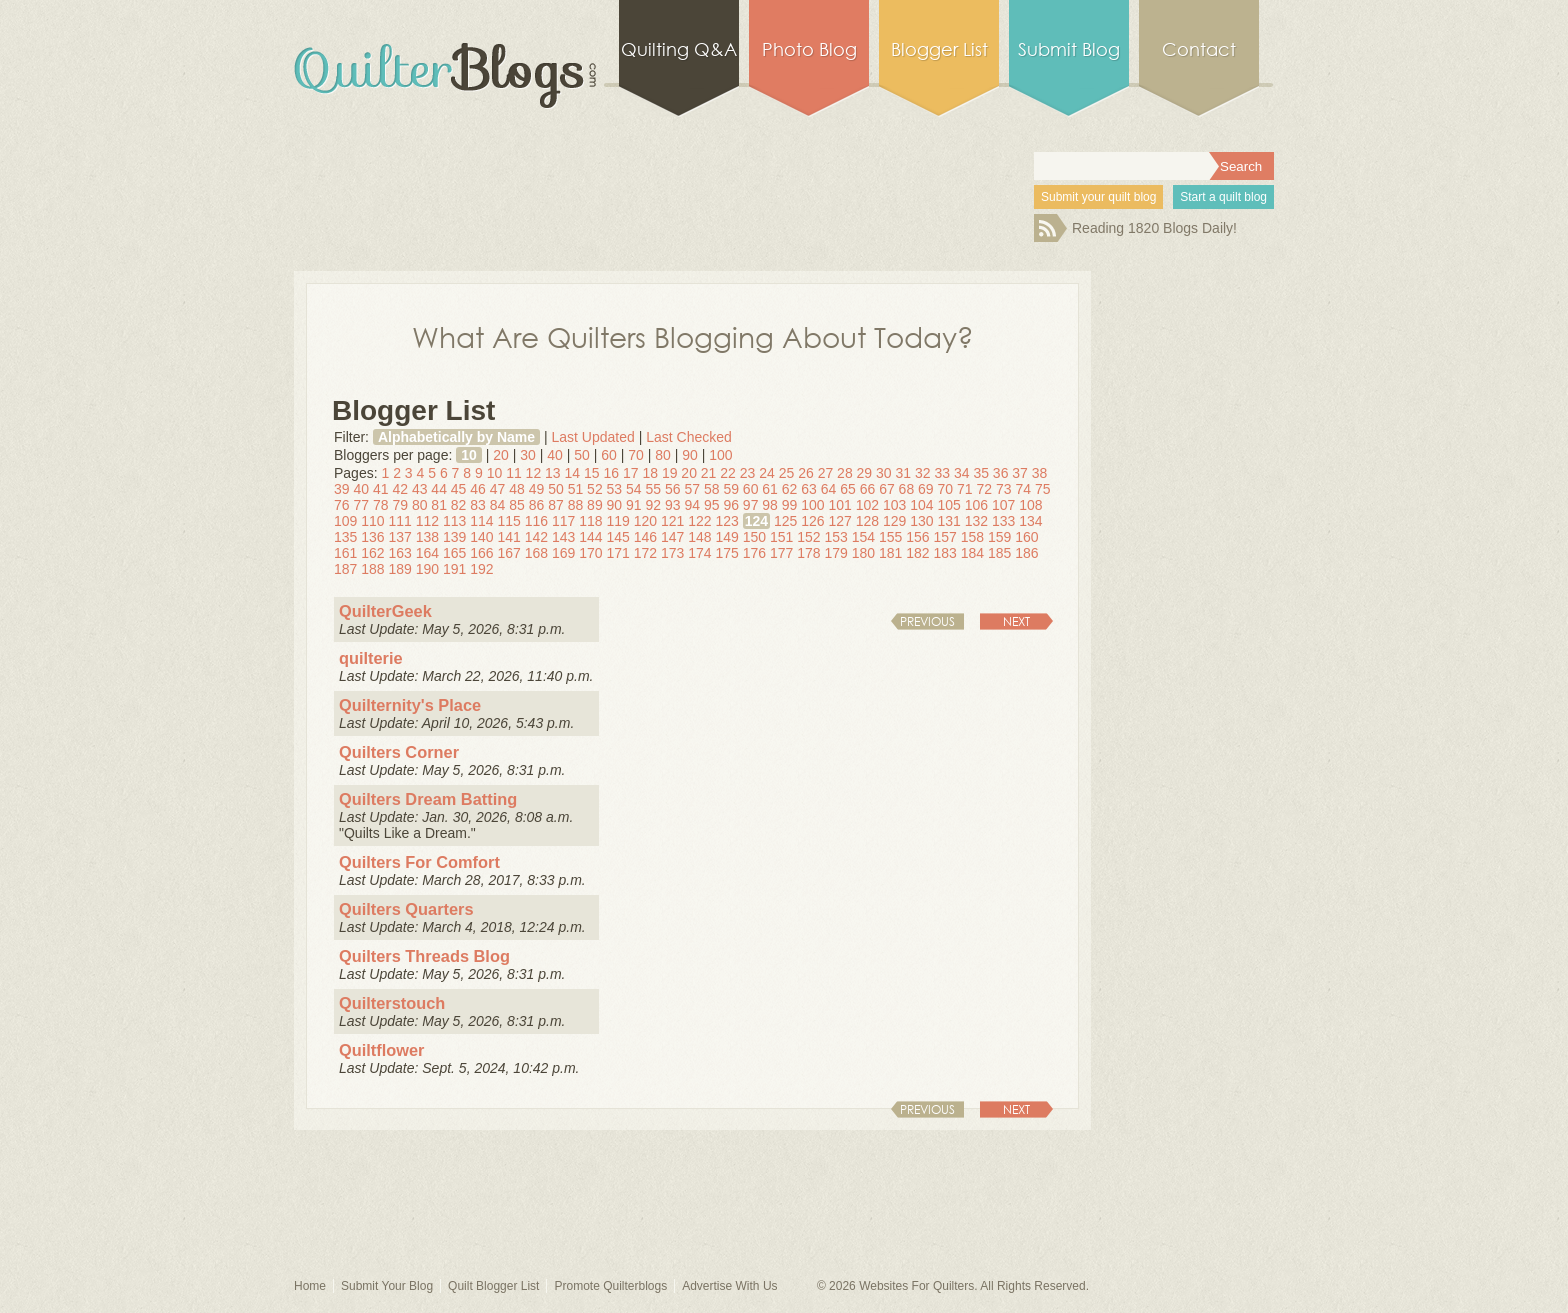 The height and width of the screenshot is (1313, 1568). I want to click on 18, so click(650, 473).